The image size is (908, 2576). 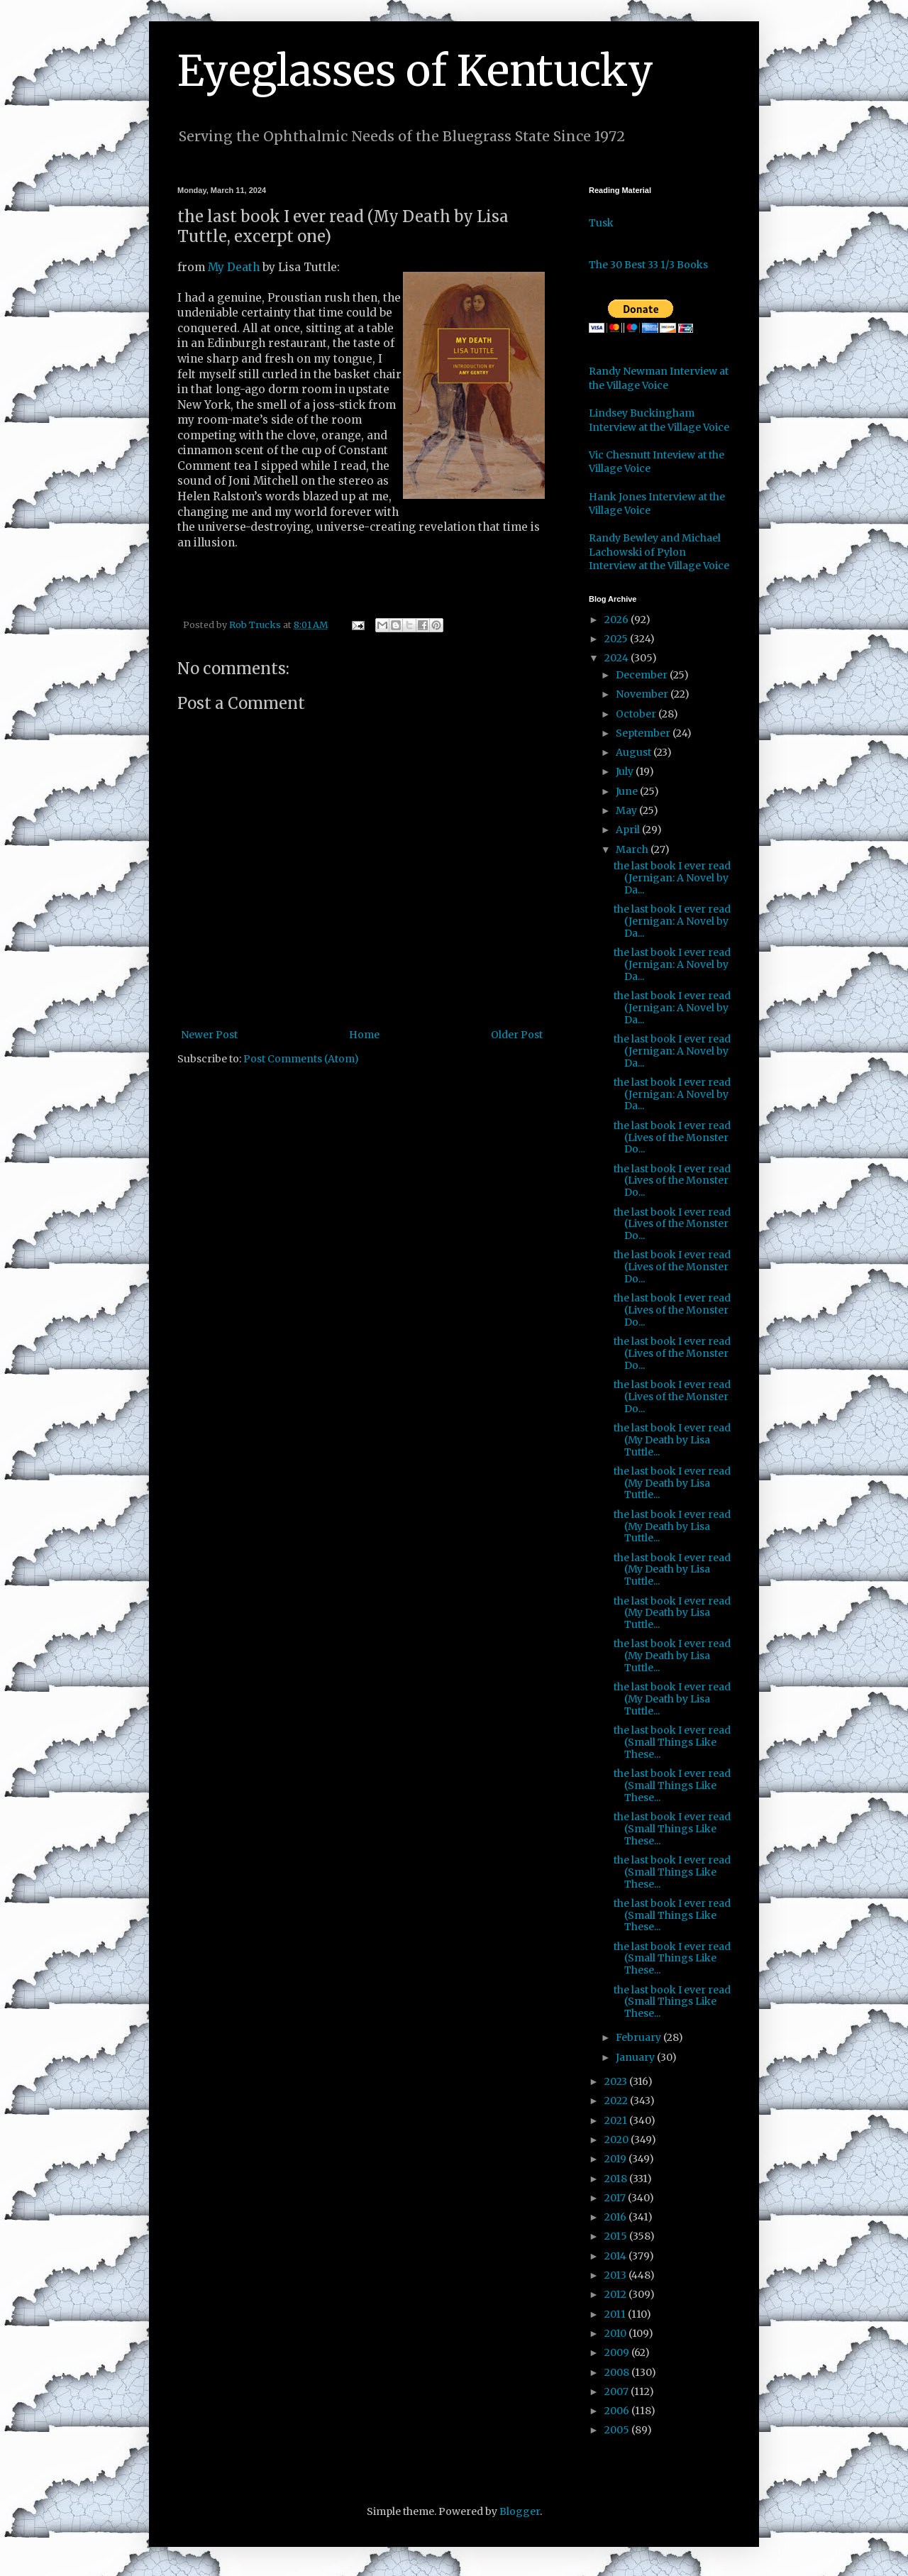 What do you see at coordinates (626, 771) in the screenshot?
I see `July` at bounding box center [626, 771].